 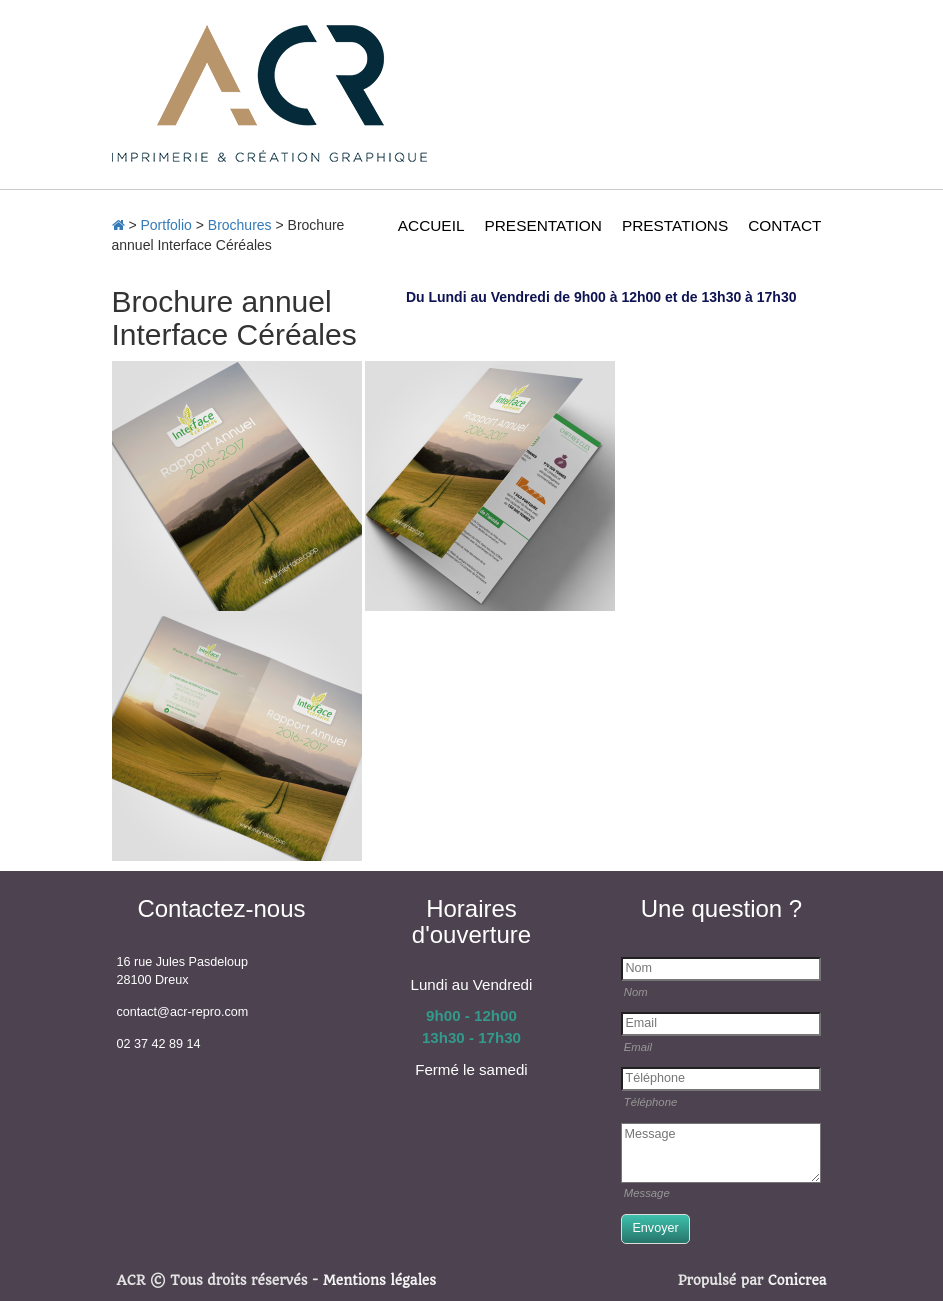 I want to click on ACCUEIL, so click(x=431, y=225).